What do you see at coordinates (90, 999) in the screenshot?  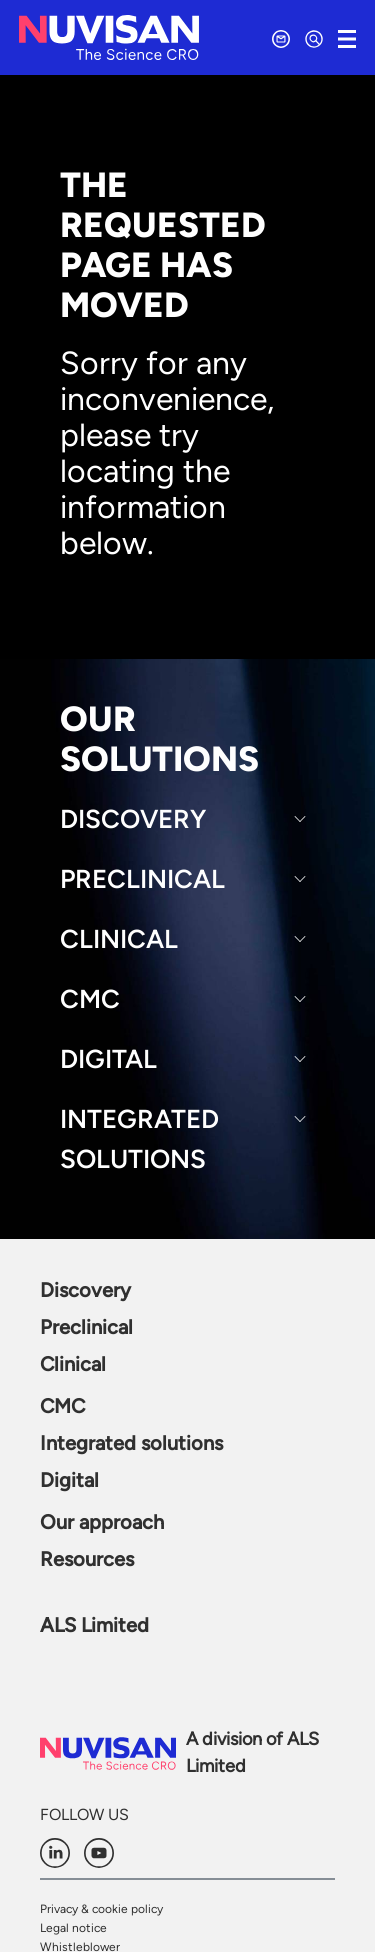 I see `CMC` at bounding box center [90, 999].